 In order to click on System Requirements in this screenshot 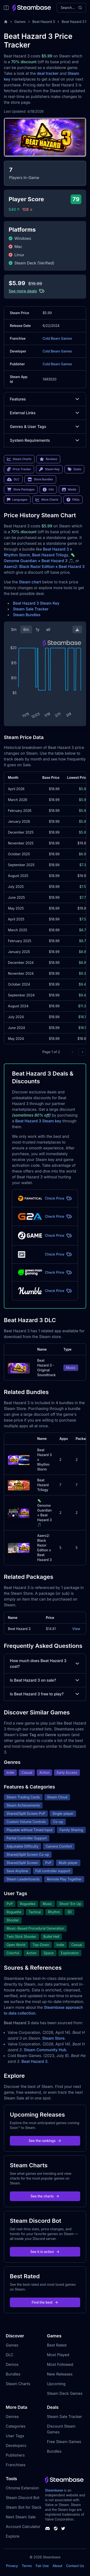, I will do `click(45, 440)`.